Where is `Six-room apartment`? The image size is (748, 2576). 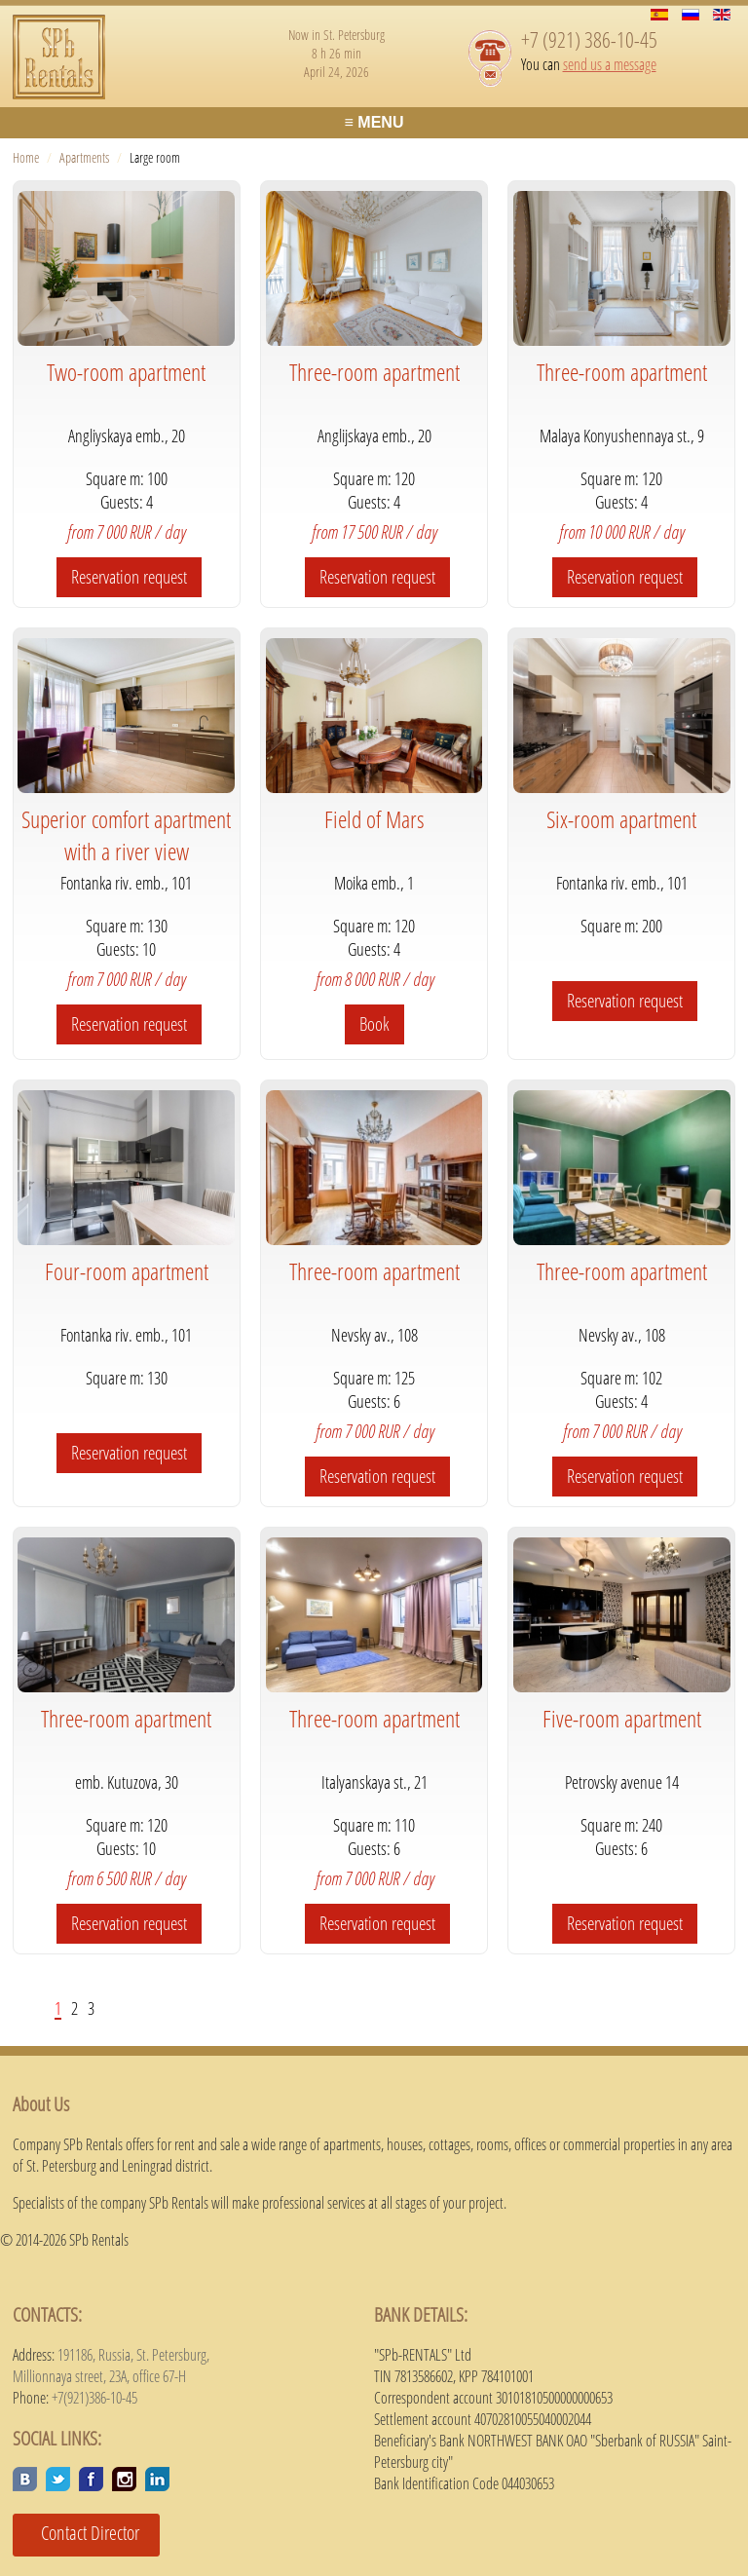
Six-room apartment is located at coordinates (621, 819).